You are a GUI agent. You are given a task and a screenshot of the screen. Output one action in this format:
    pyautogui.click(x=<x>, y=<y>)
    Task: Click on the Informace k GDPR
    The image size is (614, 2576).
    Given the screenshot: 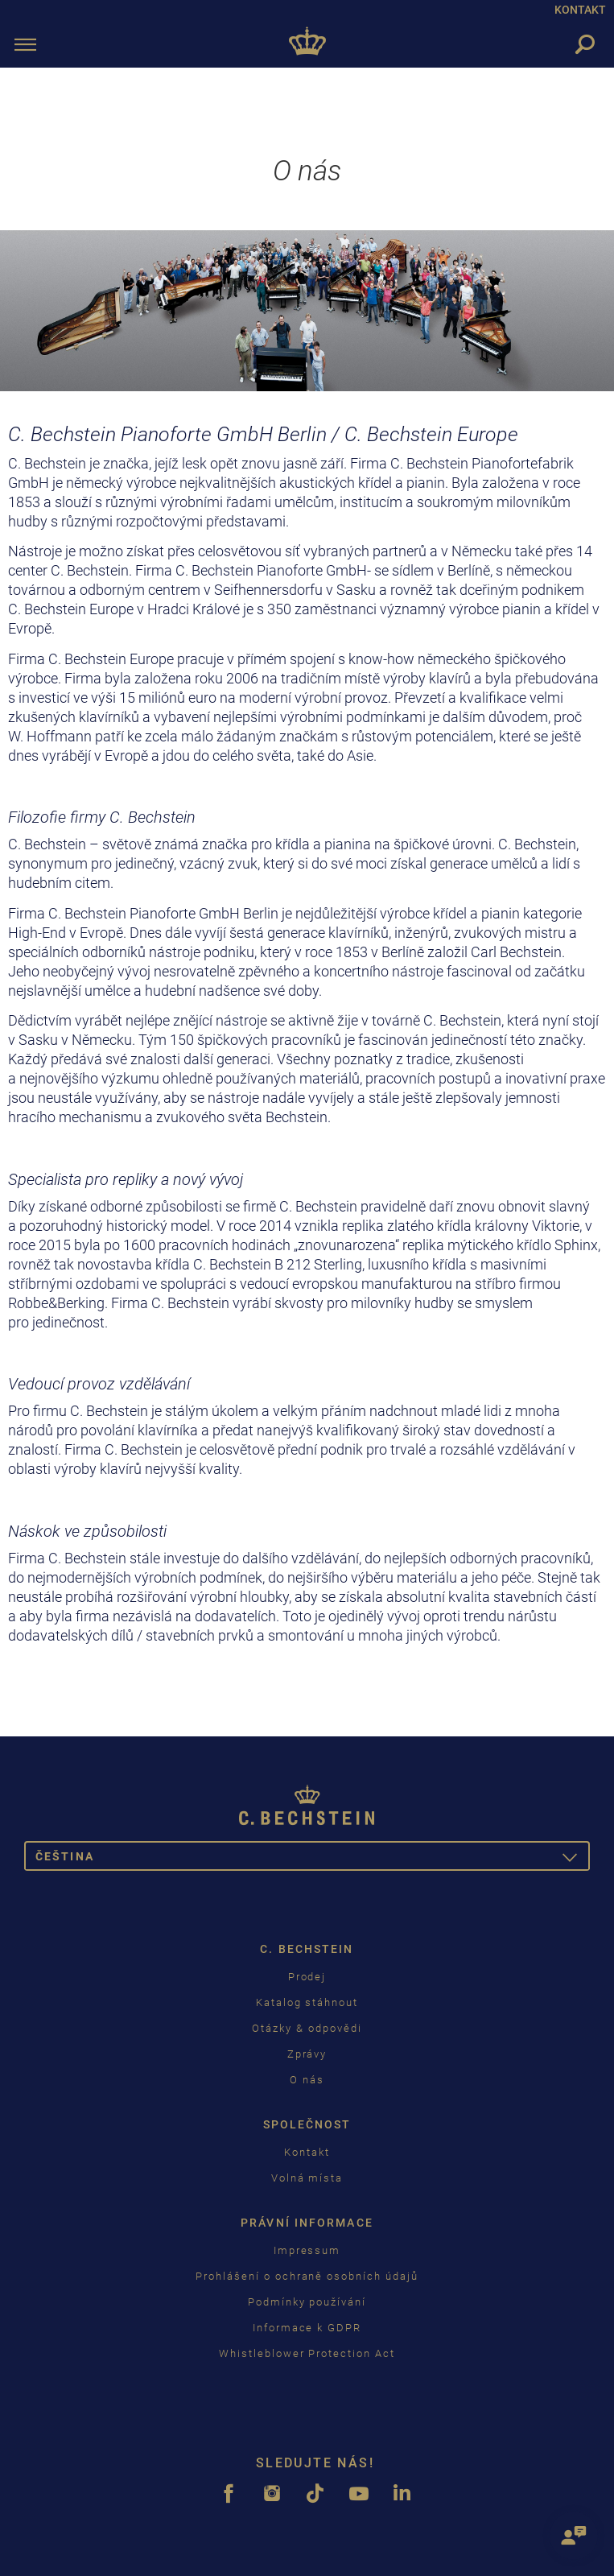 What is the action you would take?
    pyautogui.click(x=307, y=2328)
    